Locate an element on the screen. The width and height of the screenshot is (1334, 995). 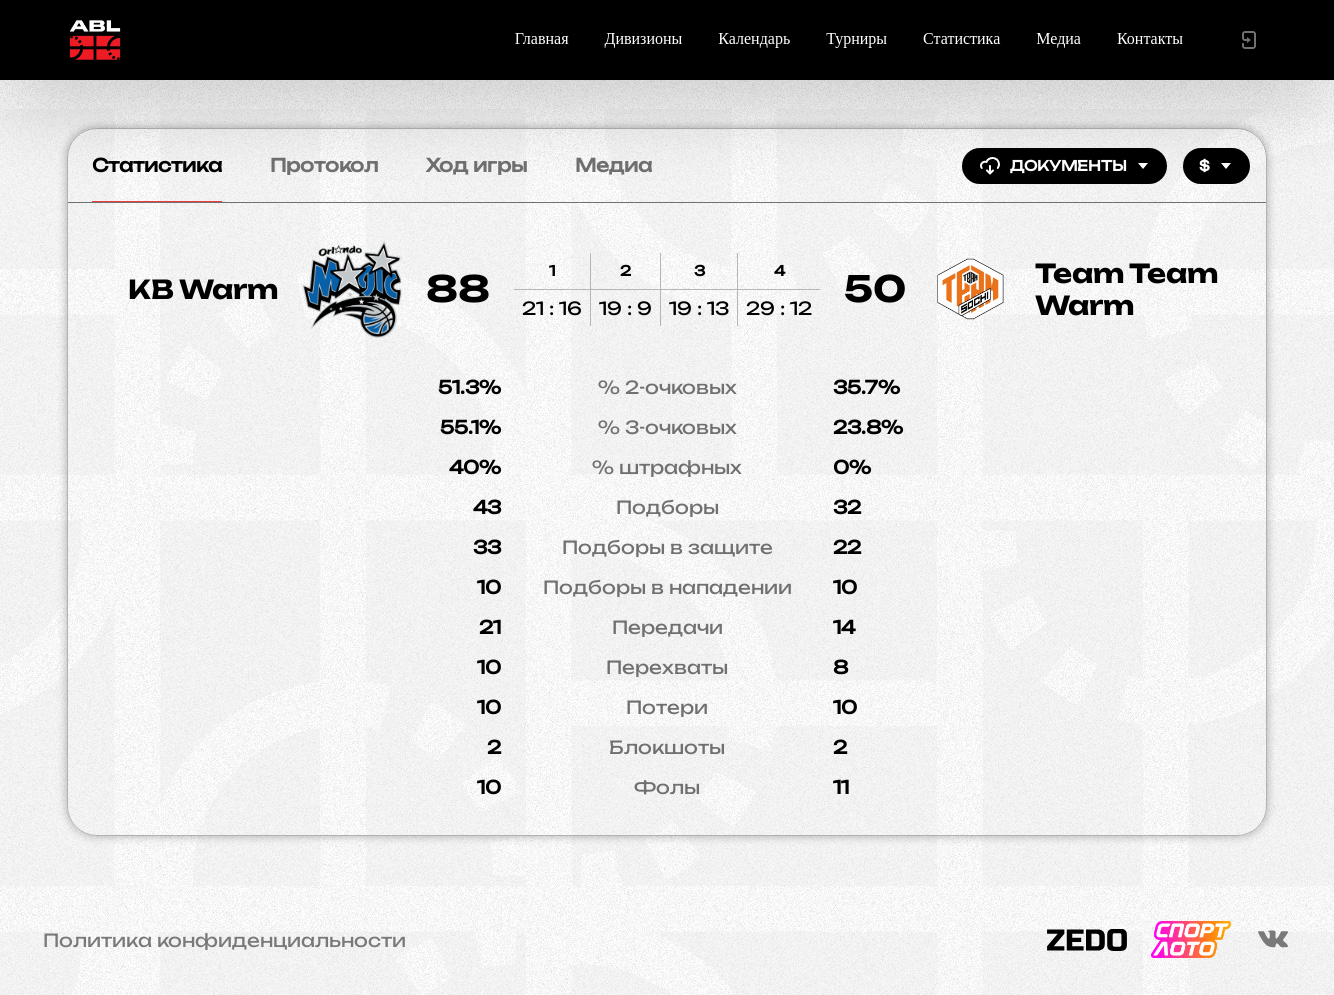
Team Team Warm is located at coordinates (1126, 289).